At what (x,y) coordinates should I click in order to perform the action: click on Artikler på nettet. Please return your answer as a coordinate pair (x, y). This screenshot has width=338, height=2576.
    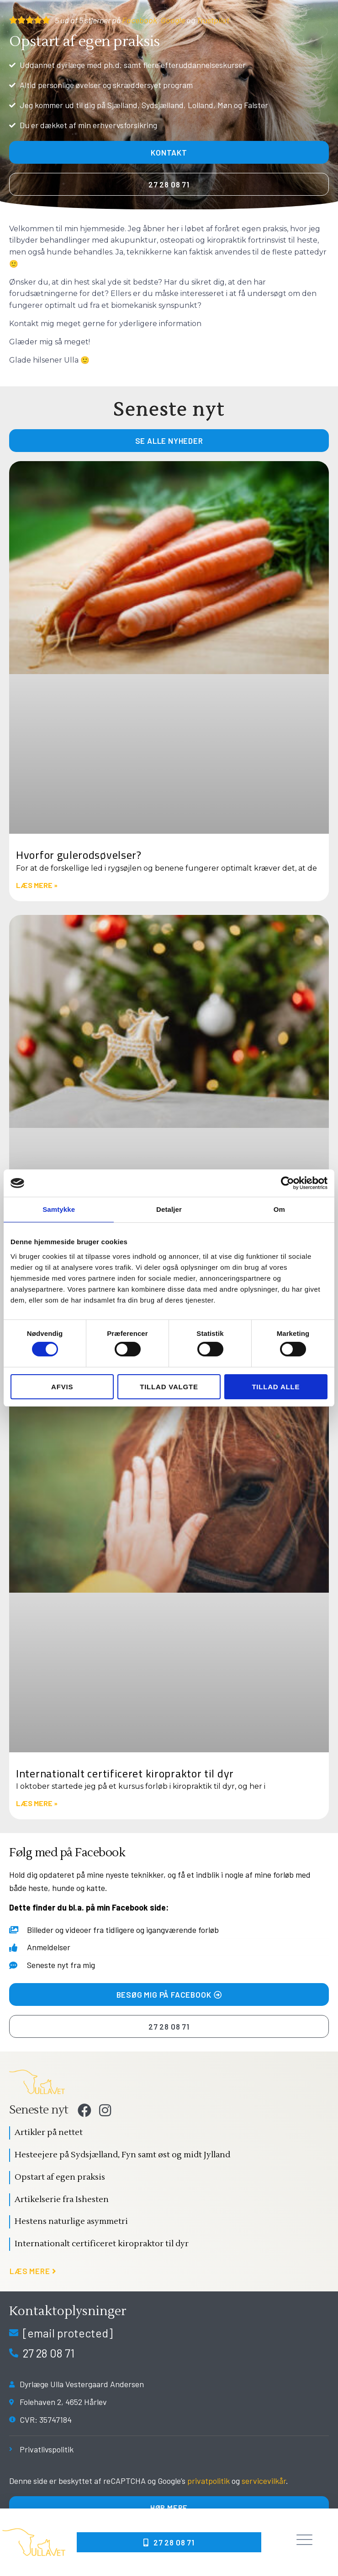
    Looking at the image, I should click on (49, 2132).